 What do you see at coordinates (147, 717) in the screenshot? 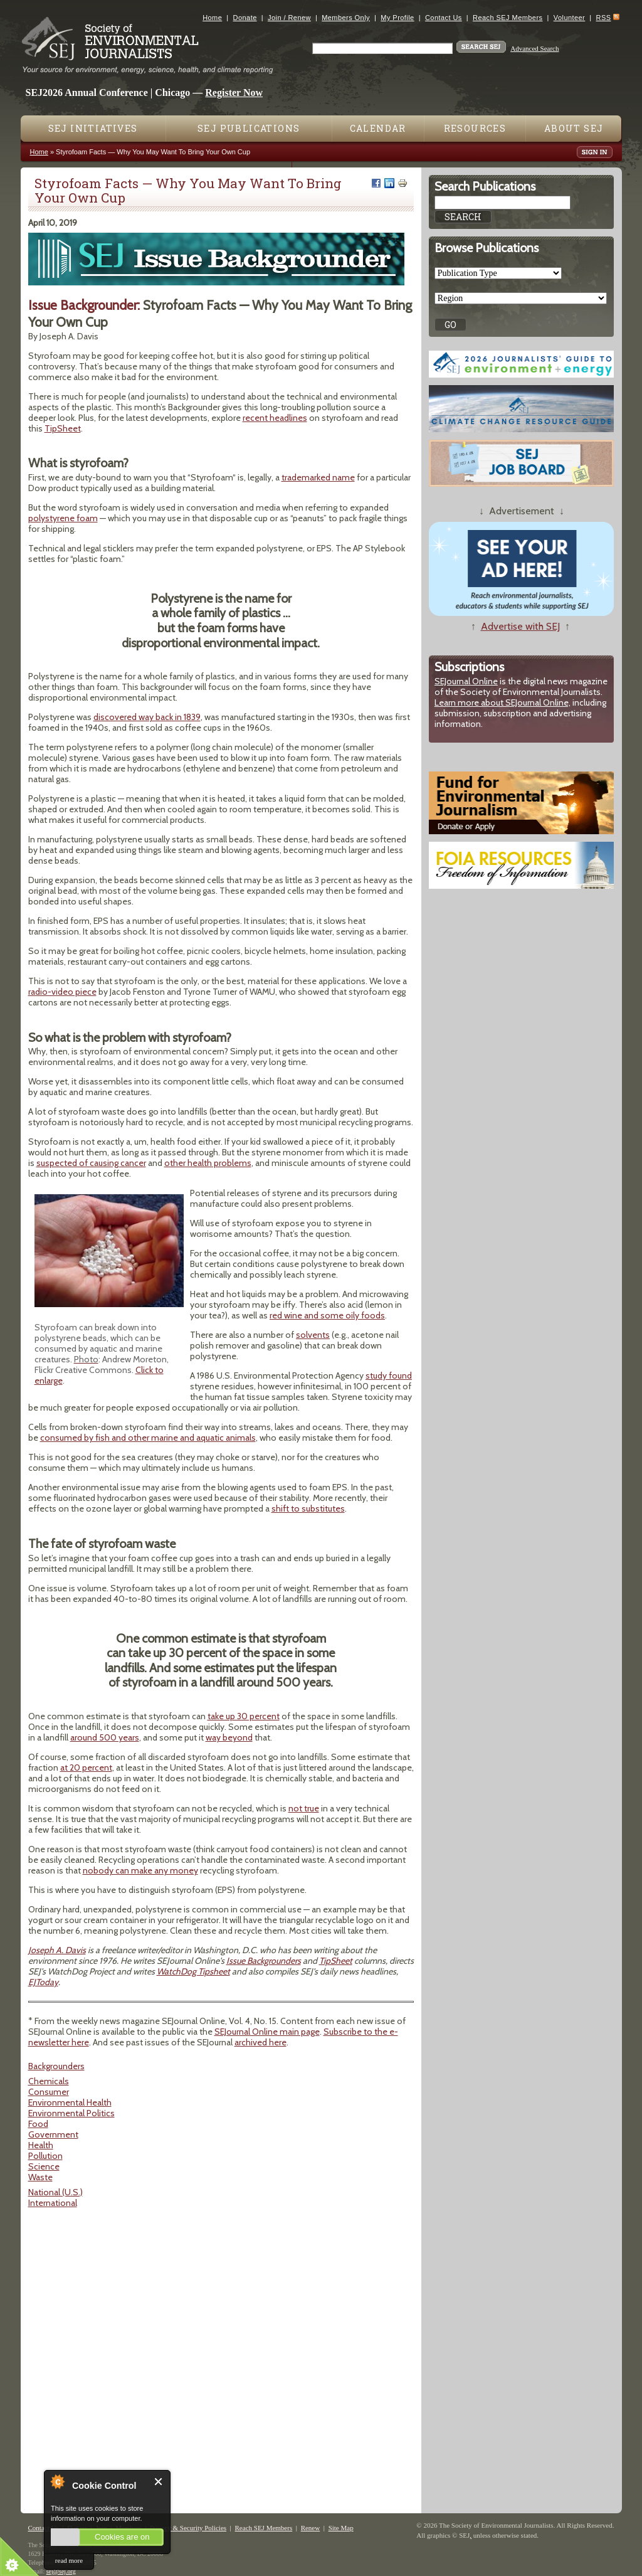
I see `discovered way back in 1839` at bounding box center [147, 717].